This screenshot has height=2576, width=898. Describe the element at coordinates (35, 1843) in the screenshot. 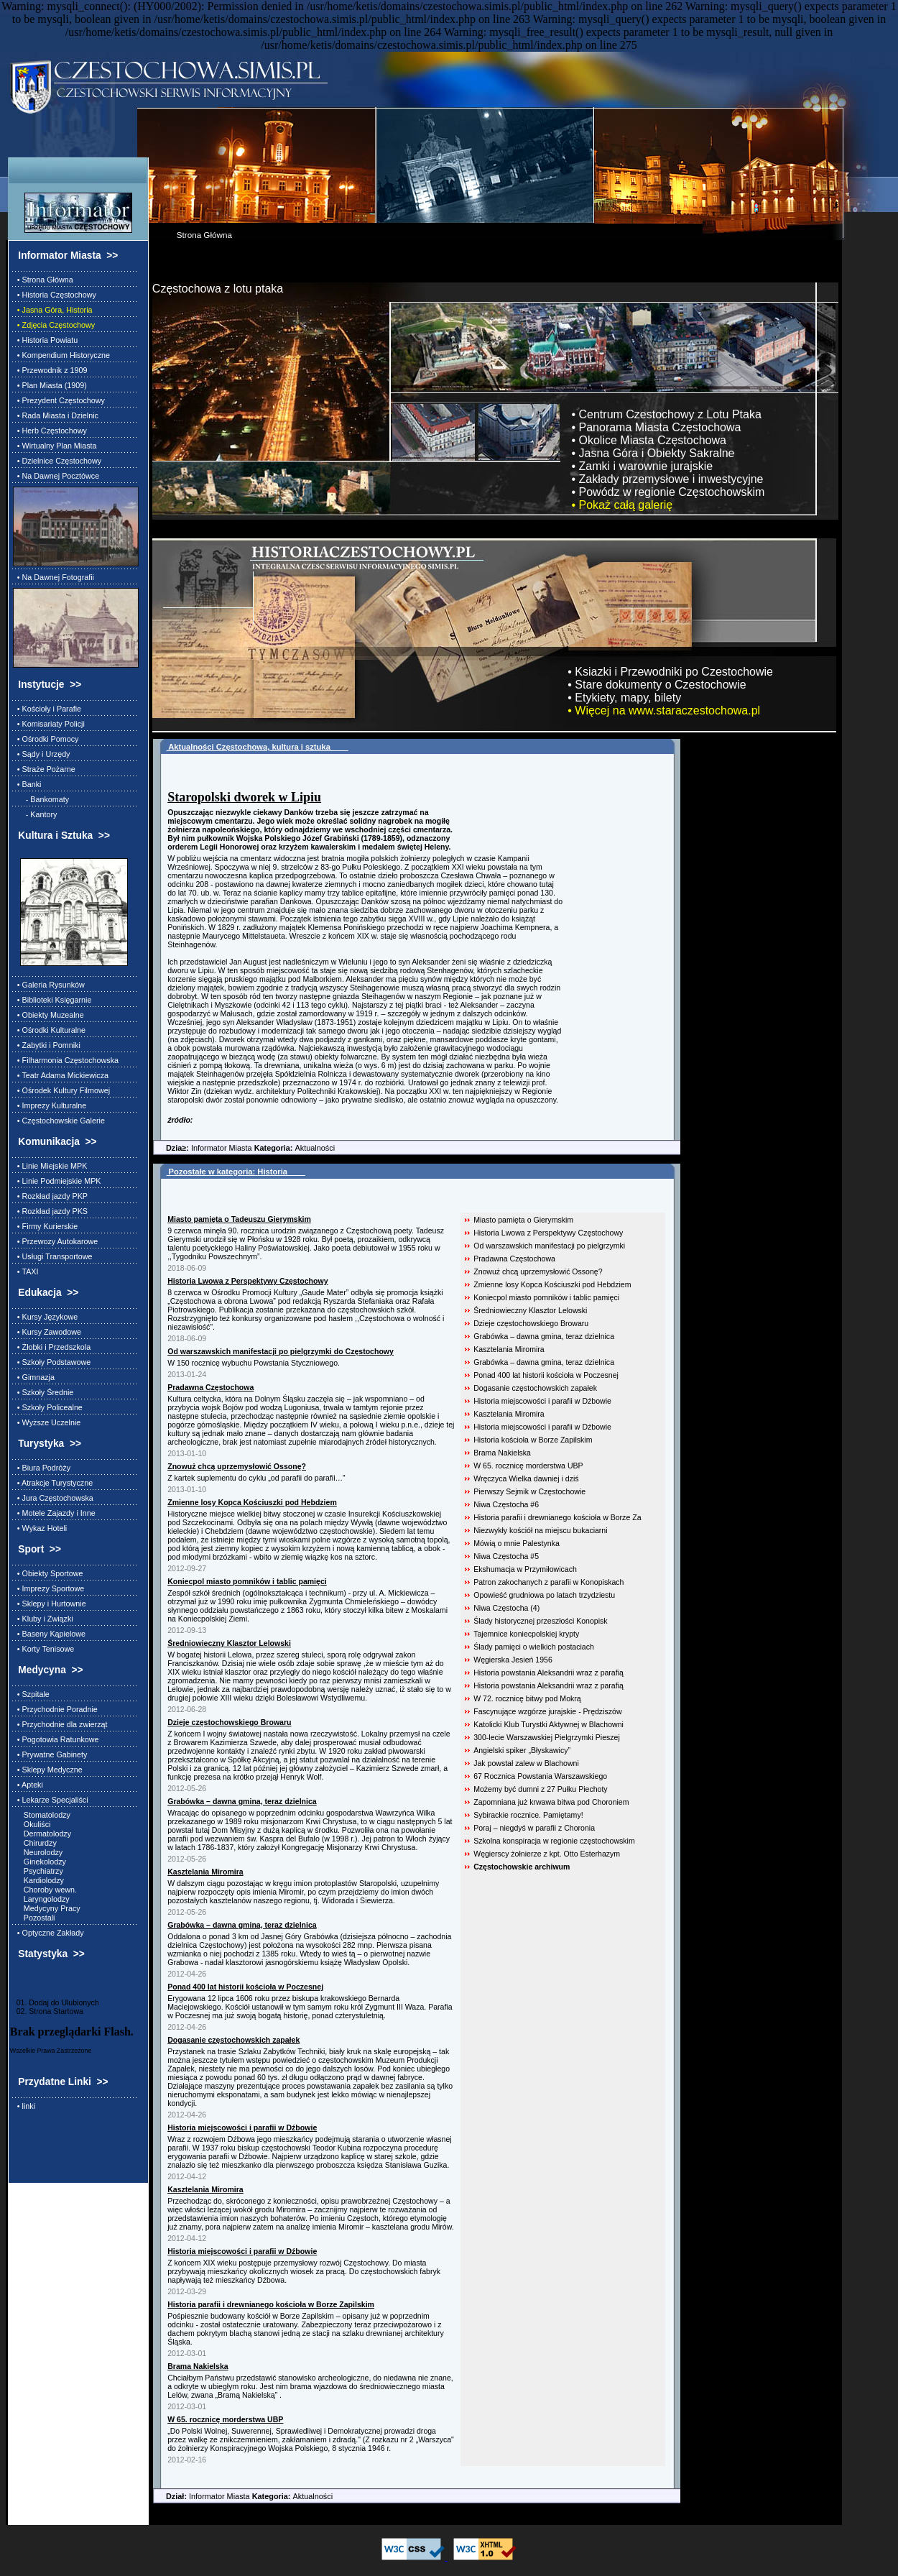

I see `Chirurdzy` at that location.